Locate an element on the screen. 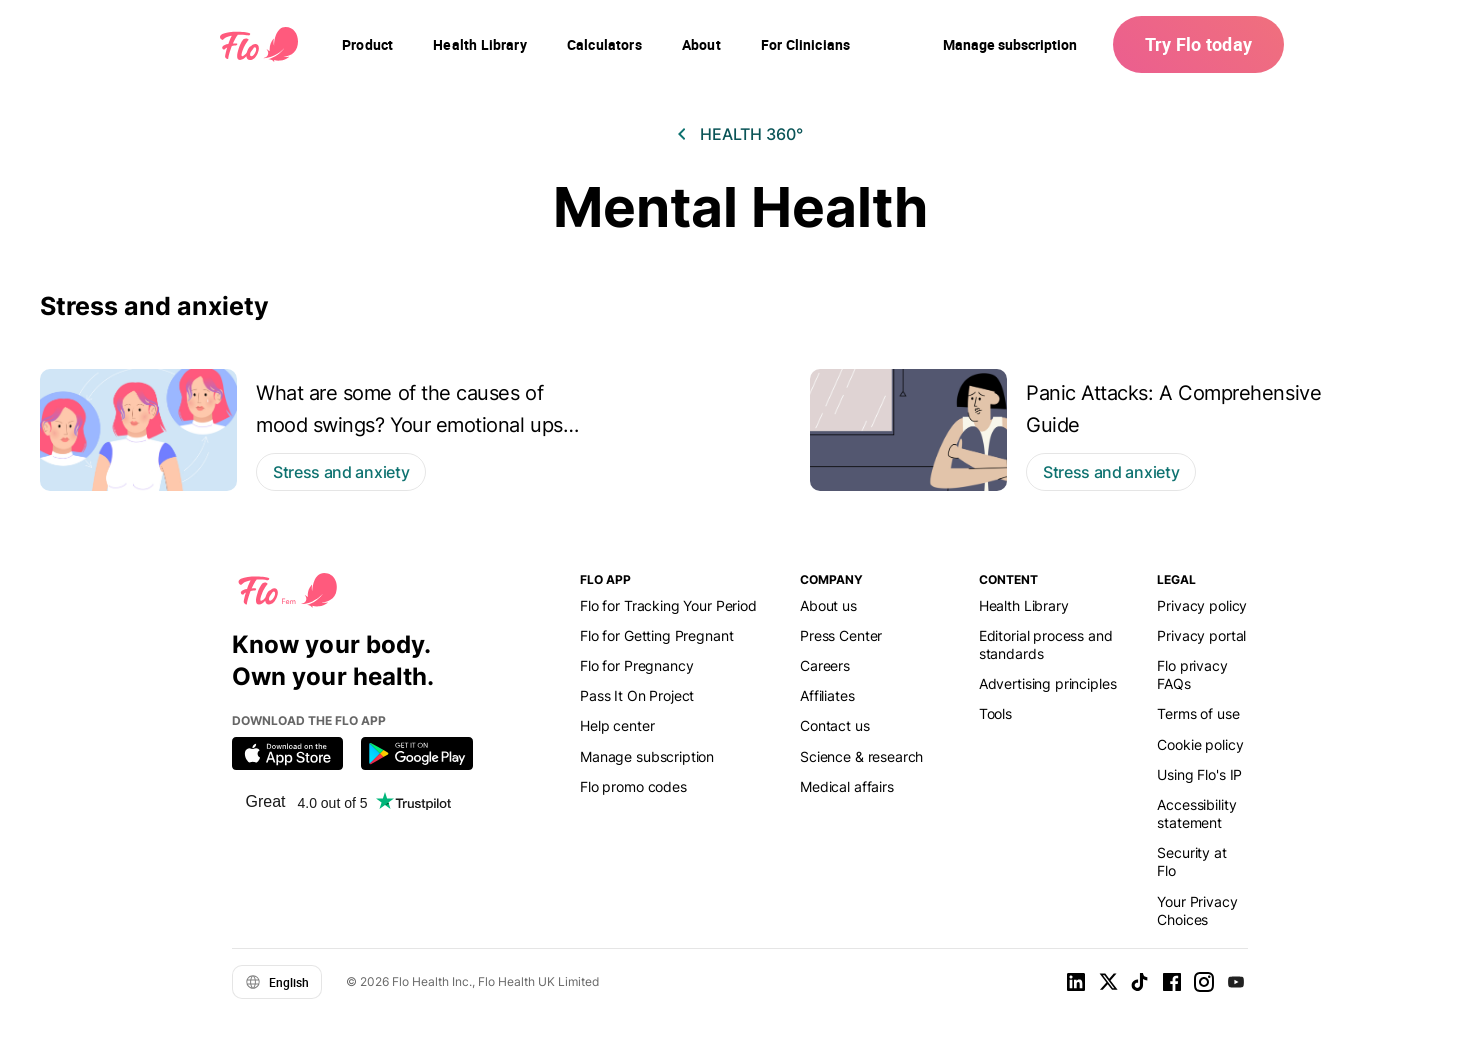  Accessibility statement is located at coordinates (1196, 813).